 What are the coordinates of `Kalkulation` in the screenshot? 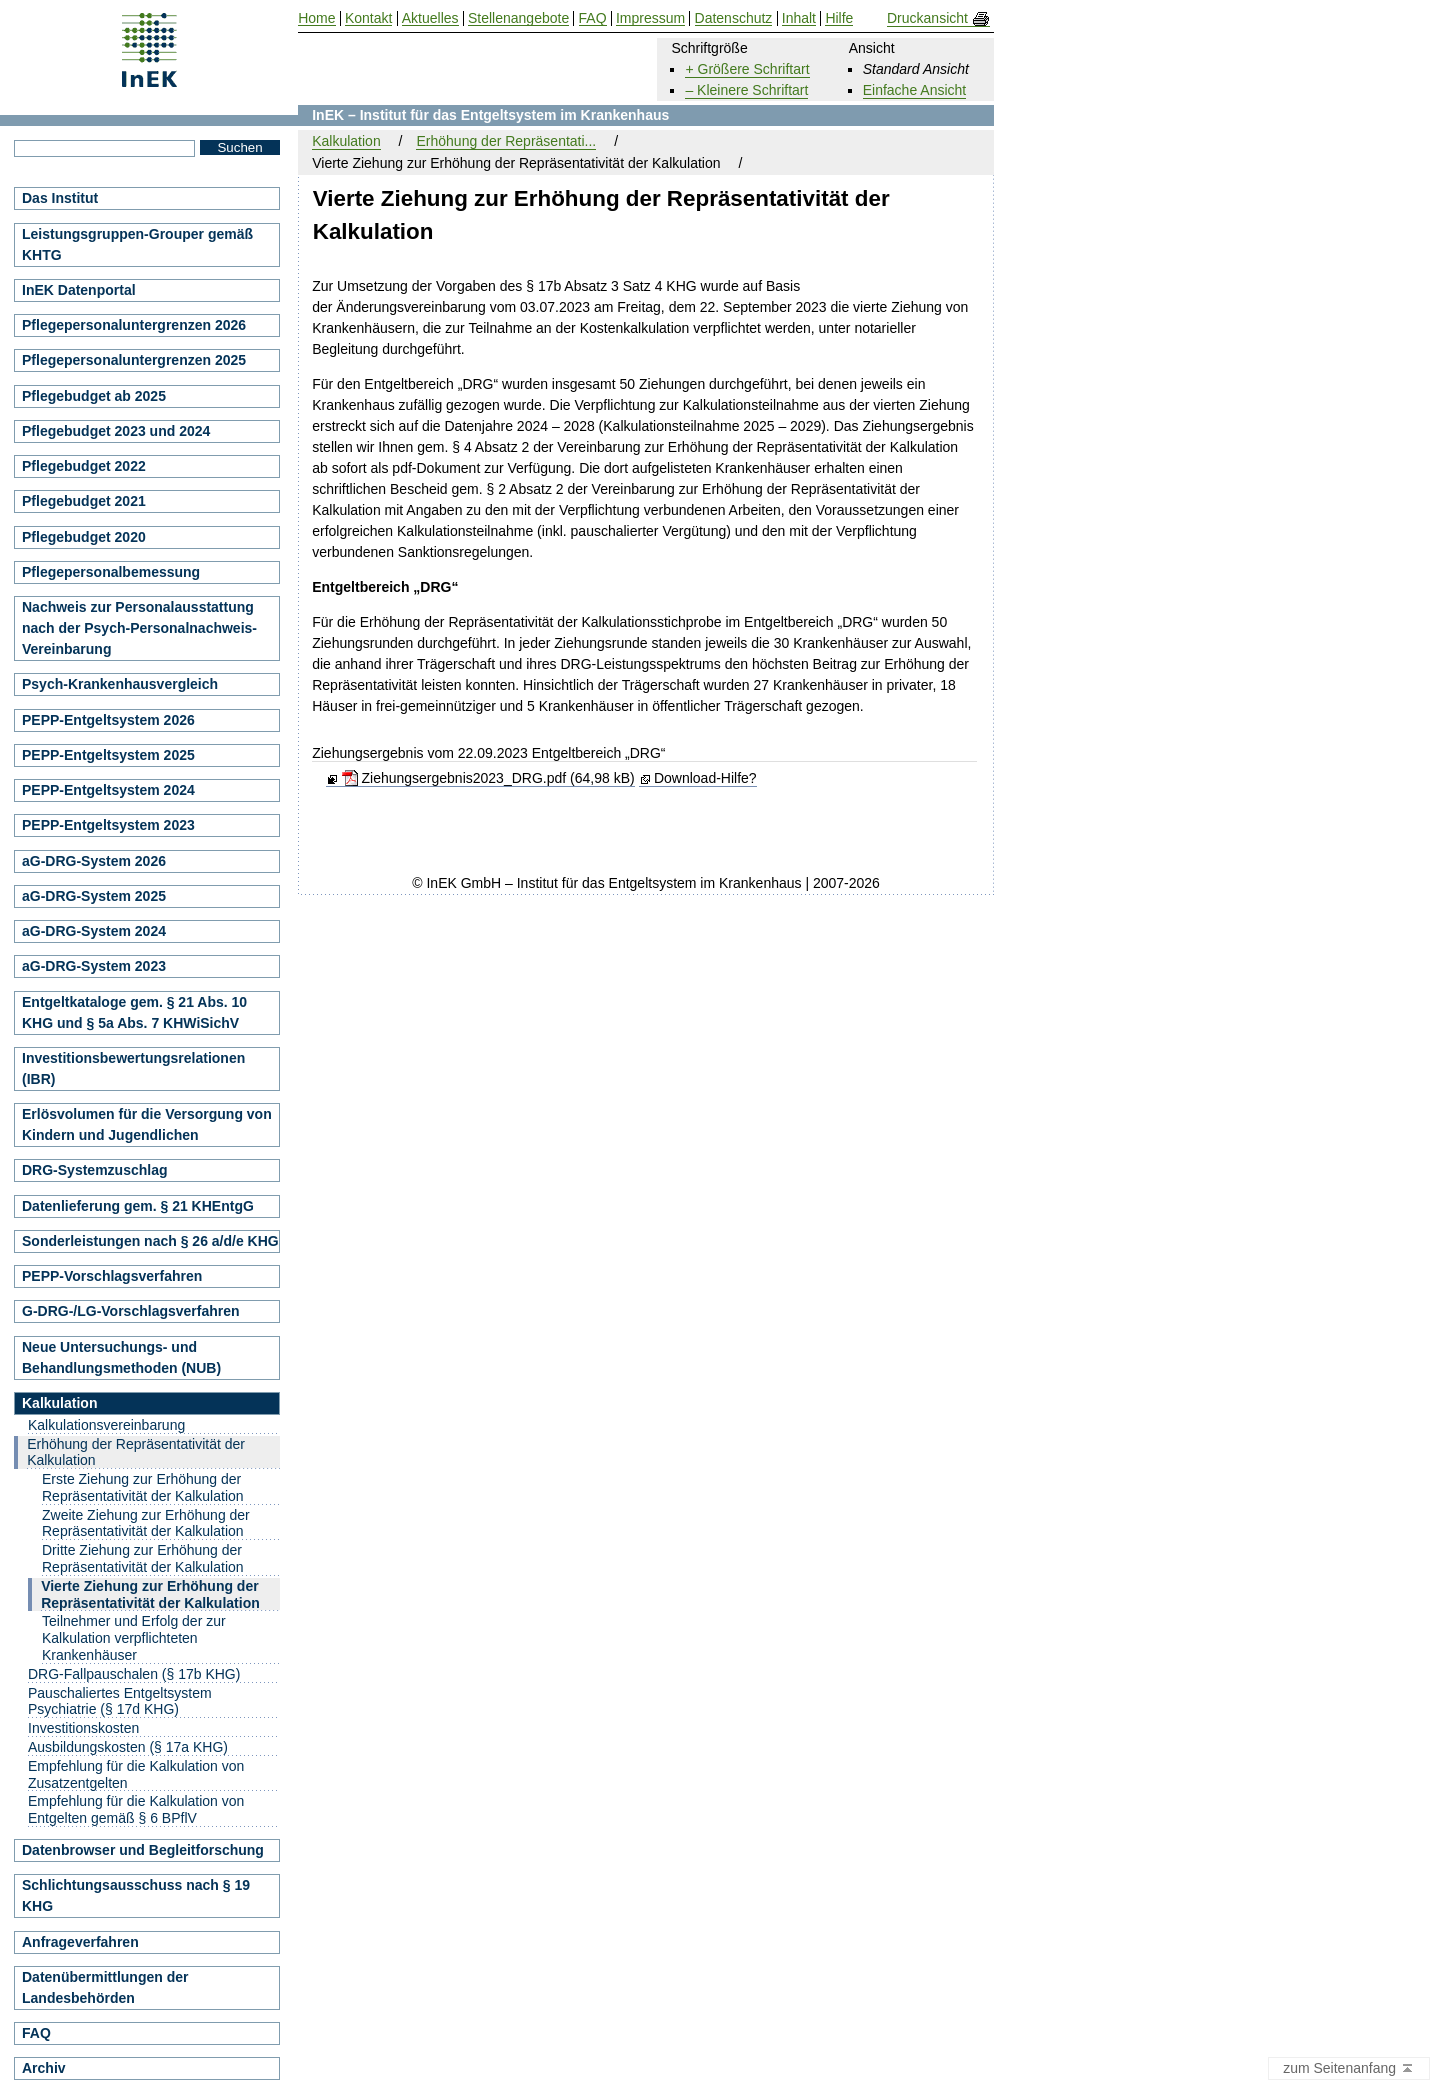 It's located at (346, 141).